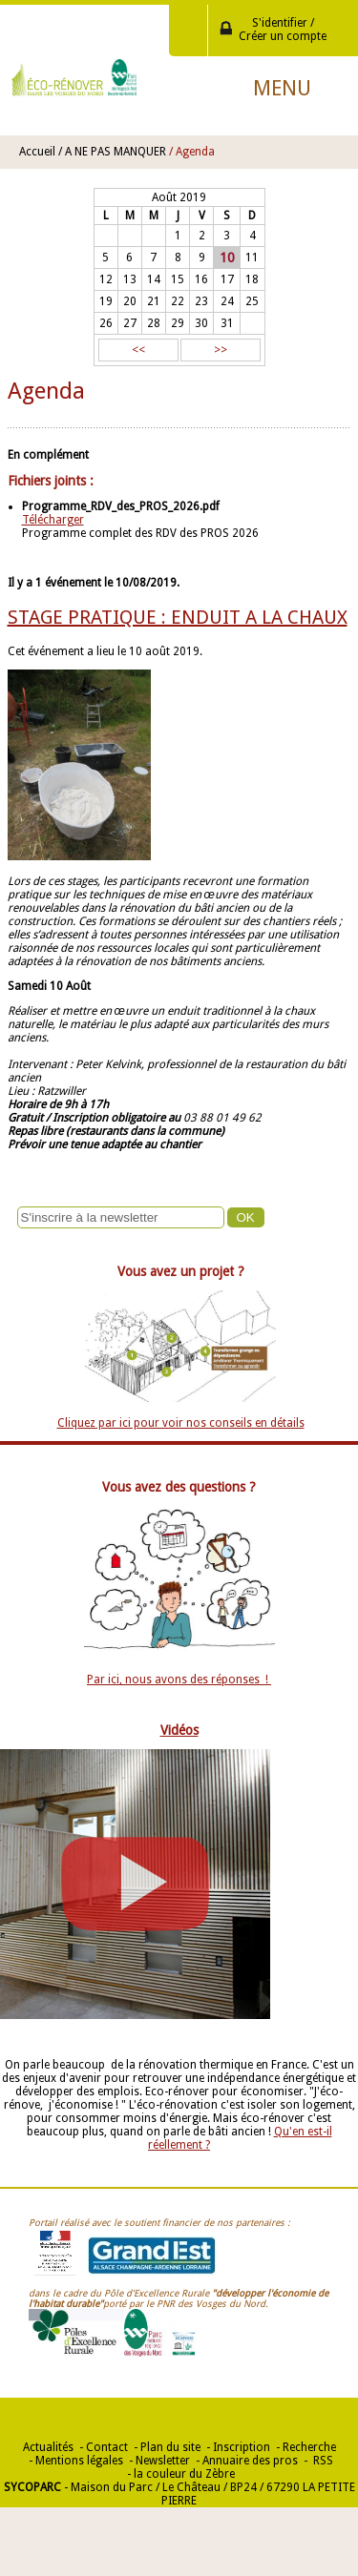 This screenshot has height=2576, width=358. I want to click on Par ici, nous avons des réponses !, so click(179, 1679).